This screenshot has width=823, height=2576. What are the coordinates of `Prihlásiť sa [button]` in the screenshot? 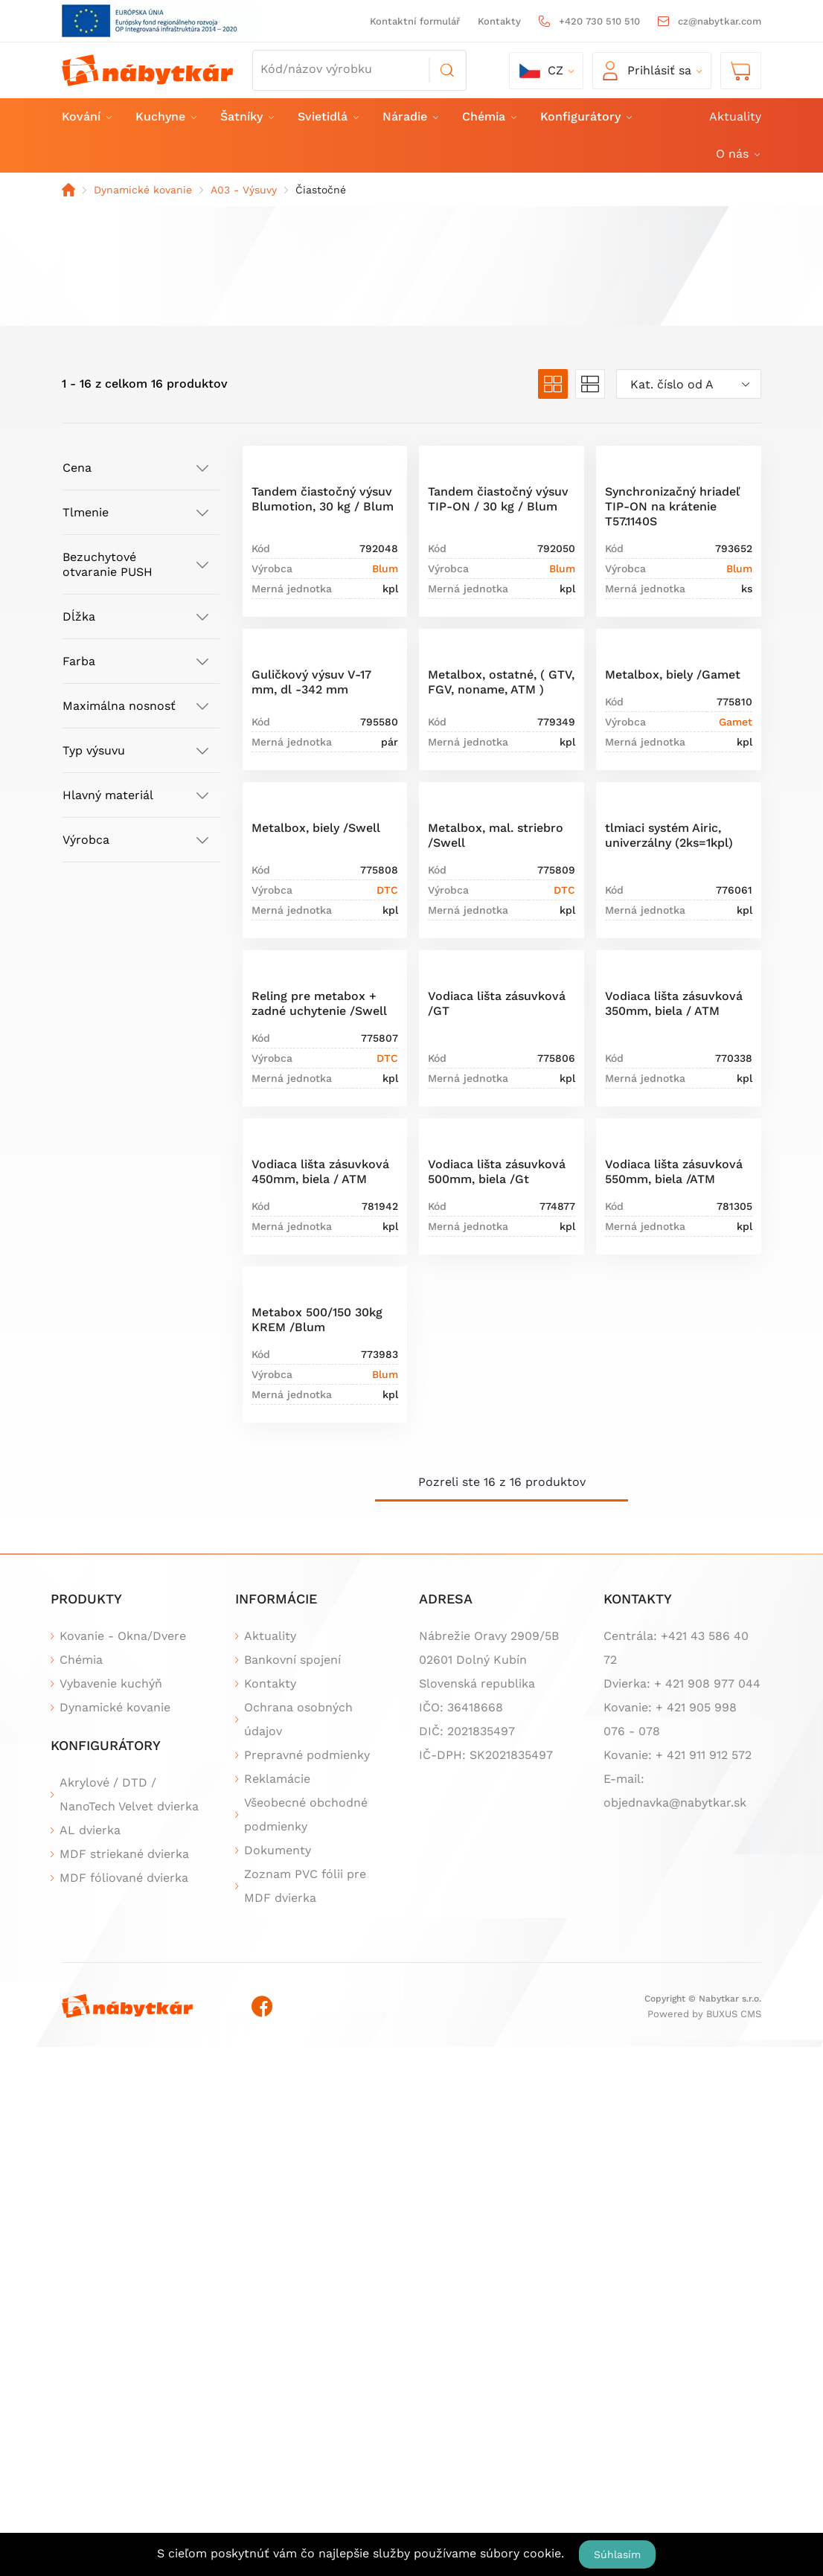 It's located at (647, 70).